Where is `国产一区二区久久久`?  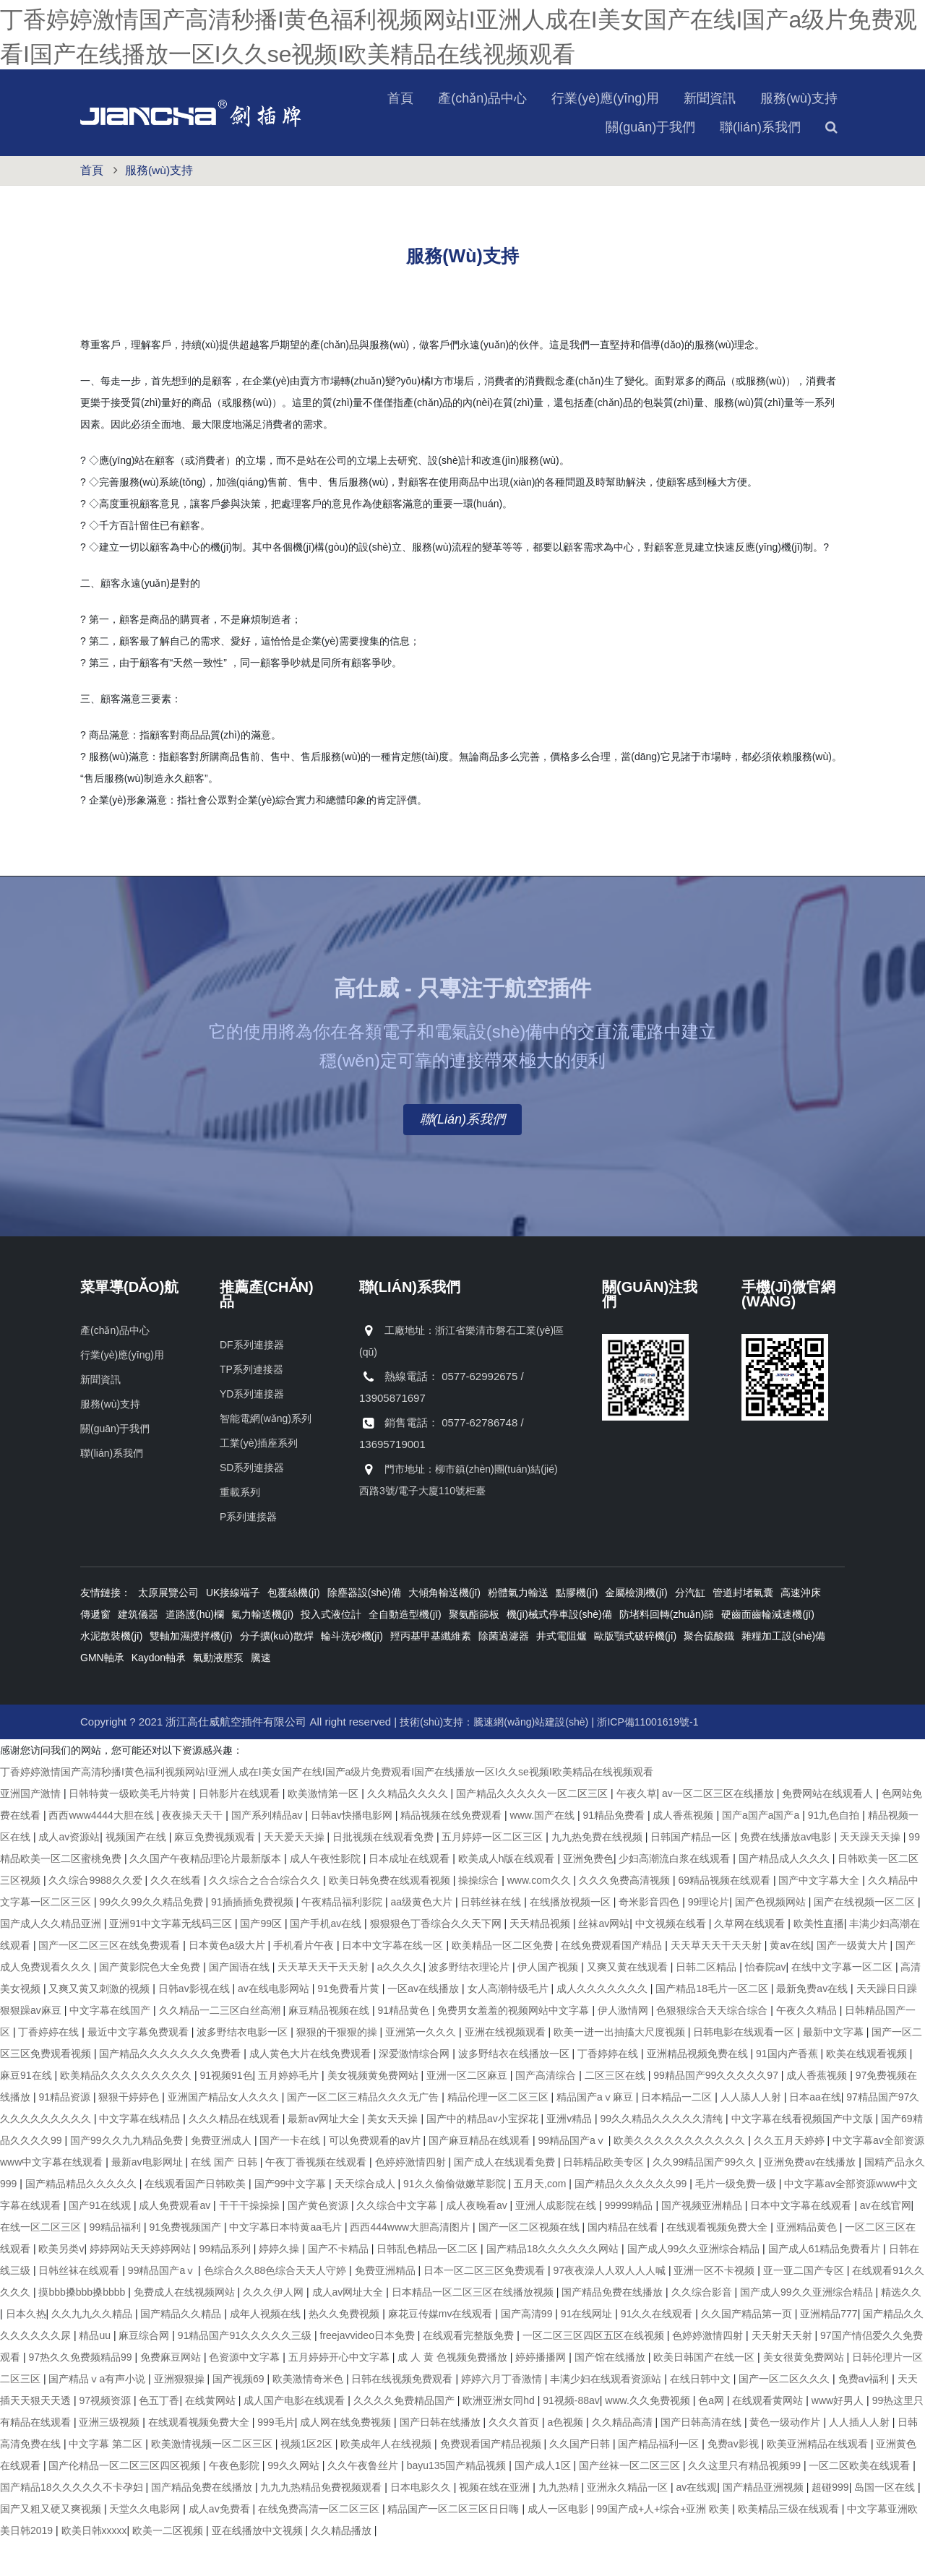
国产一区二区久久久 is located at coordinates (785, 2413).